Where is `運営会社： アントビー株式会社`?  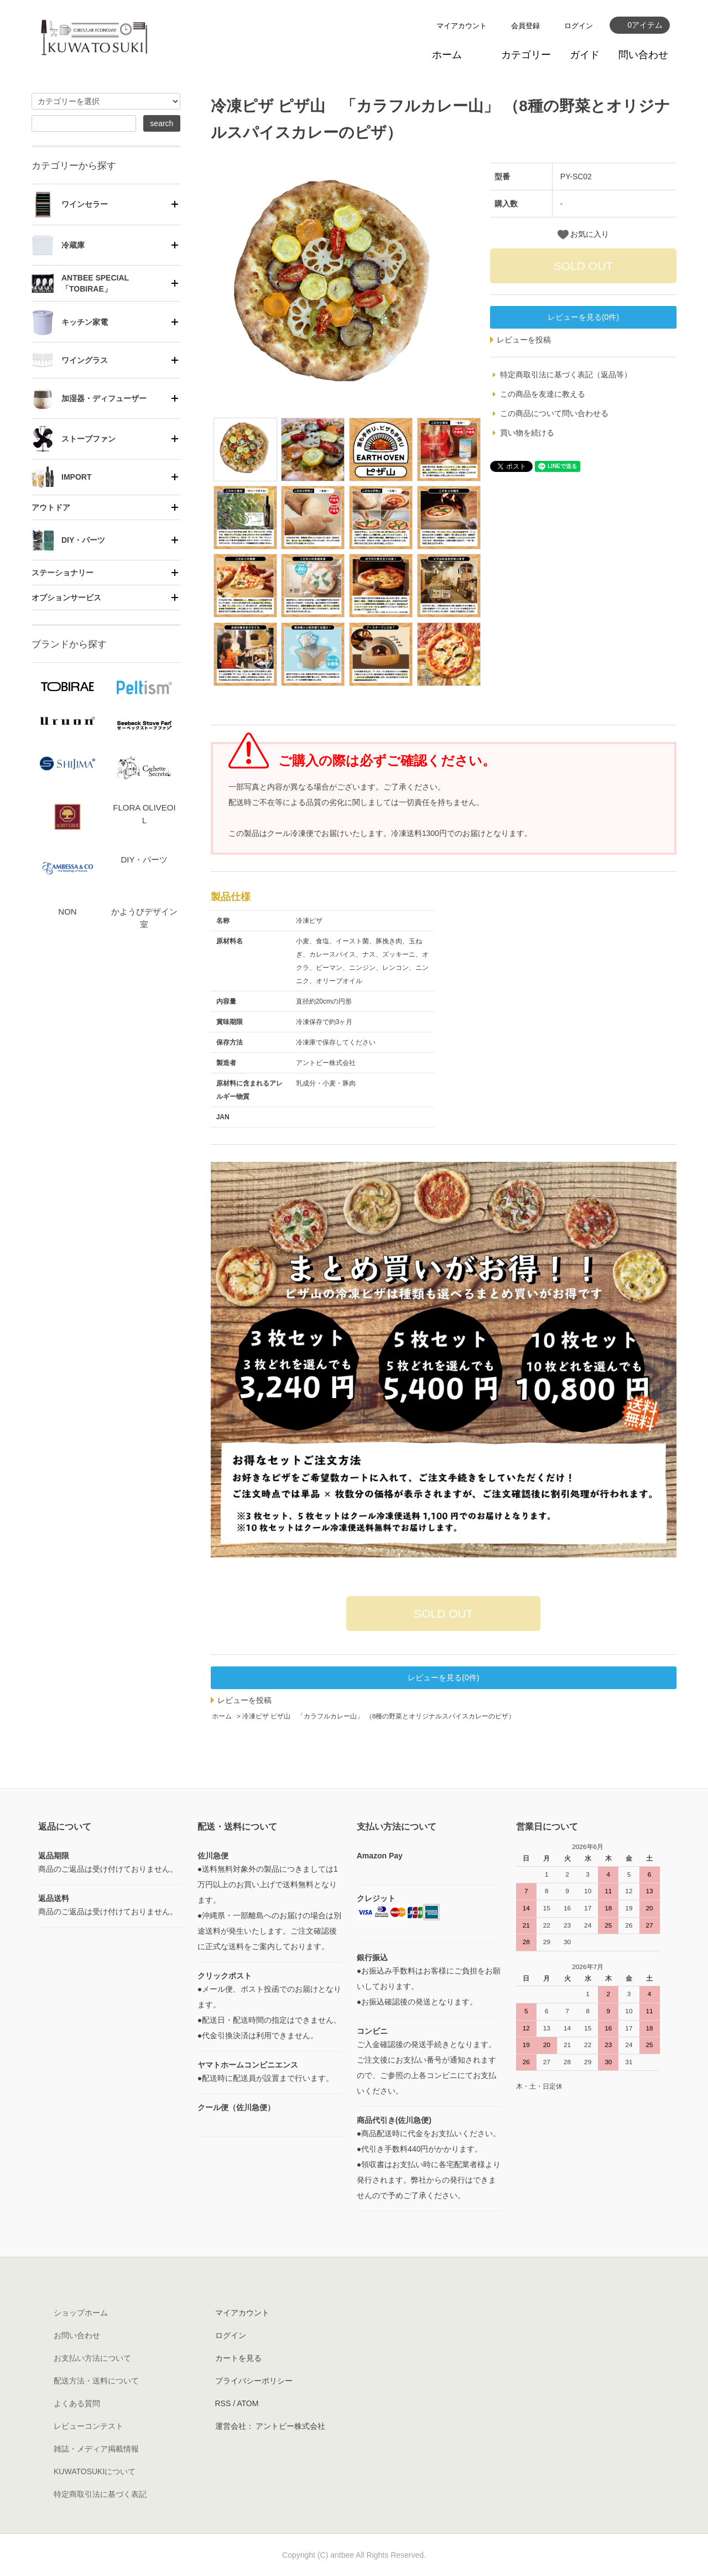
運営会社： アントビー株式会社 is located at coordinates (270, 2426).